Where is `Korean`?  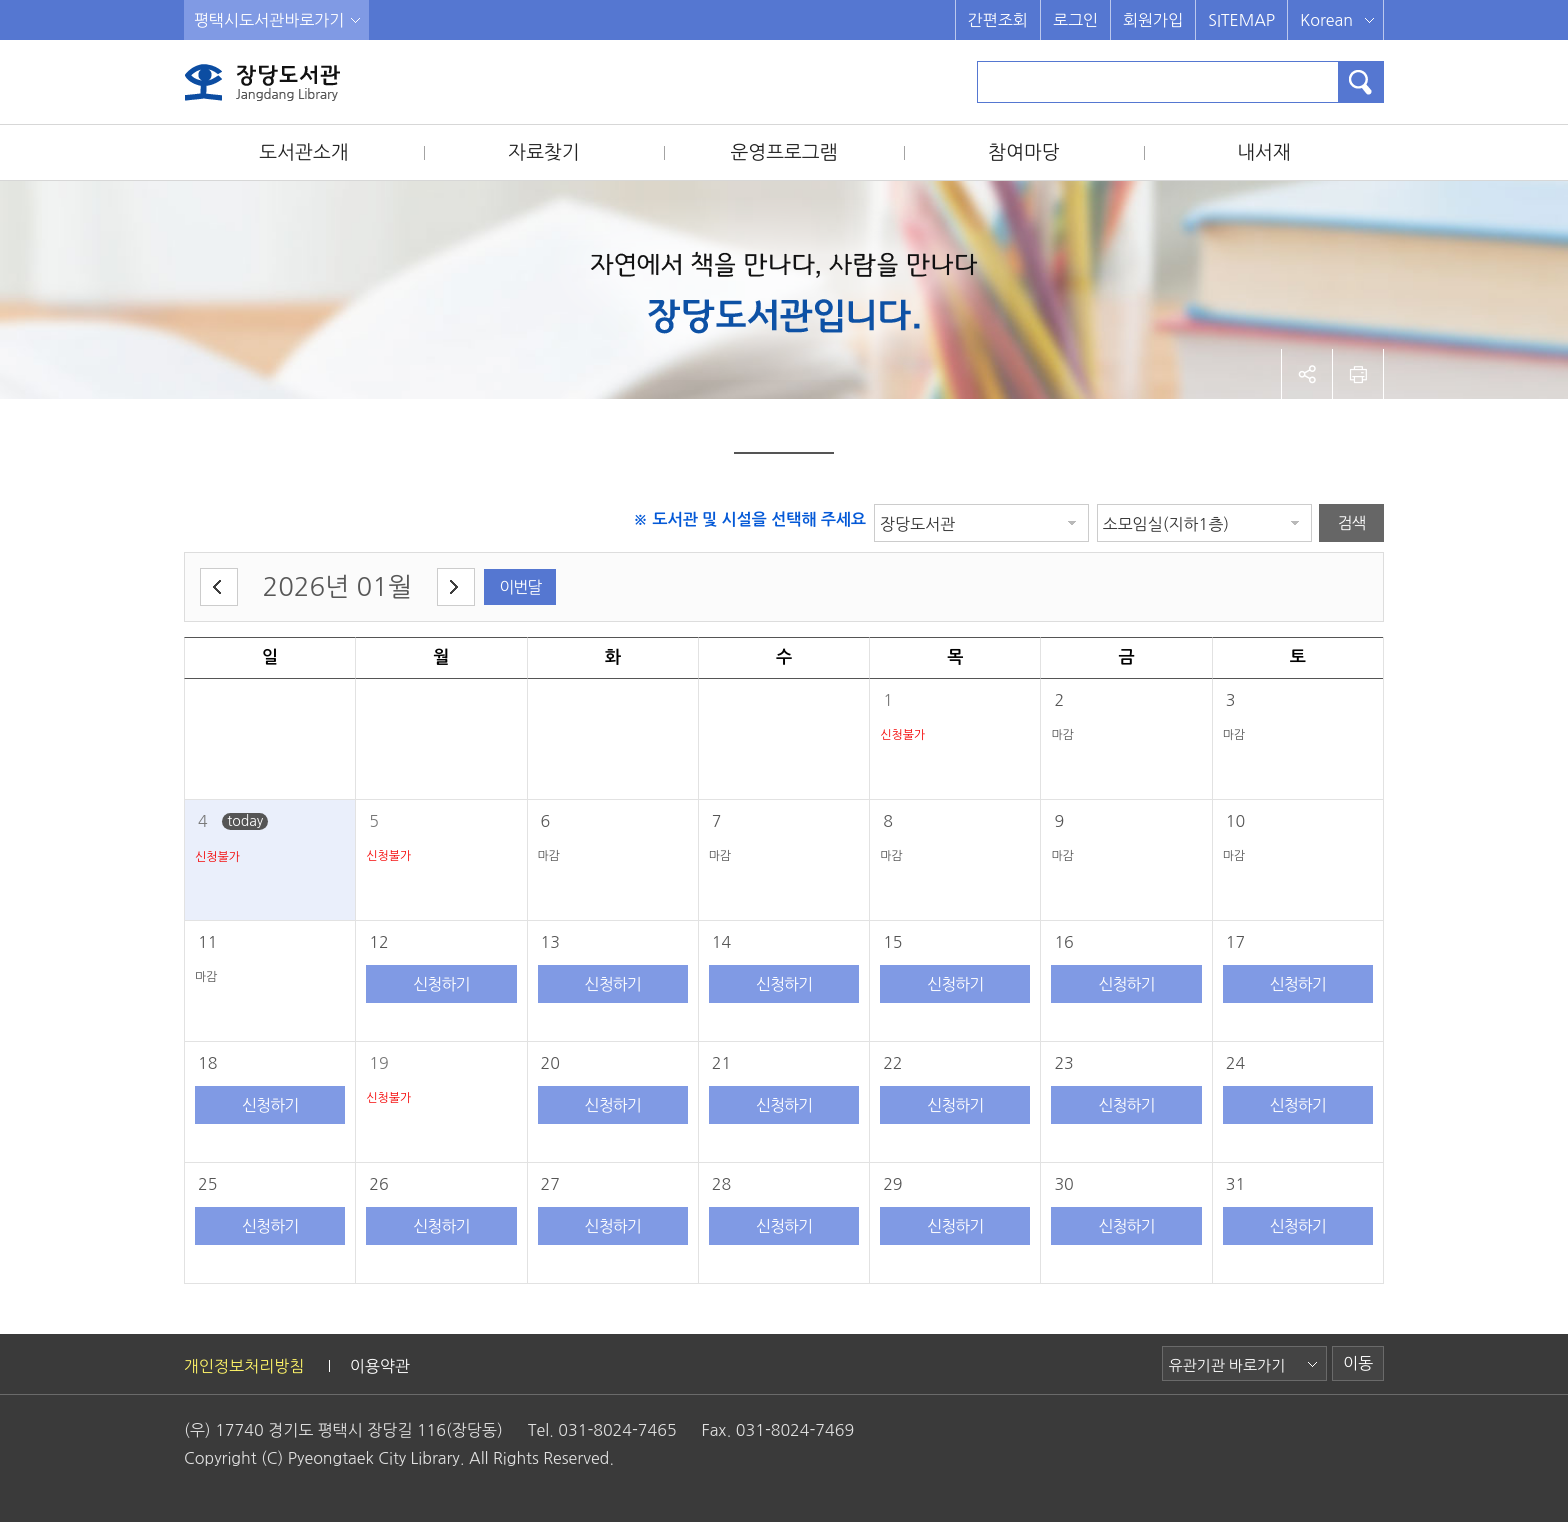
Korean is located at coordinates (1326, 20).